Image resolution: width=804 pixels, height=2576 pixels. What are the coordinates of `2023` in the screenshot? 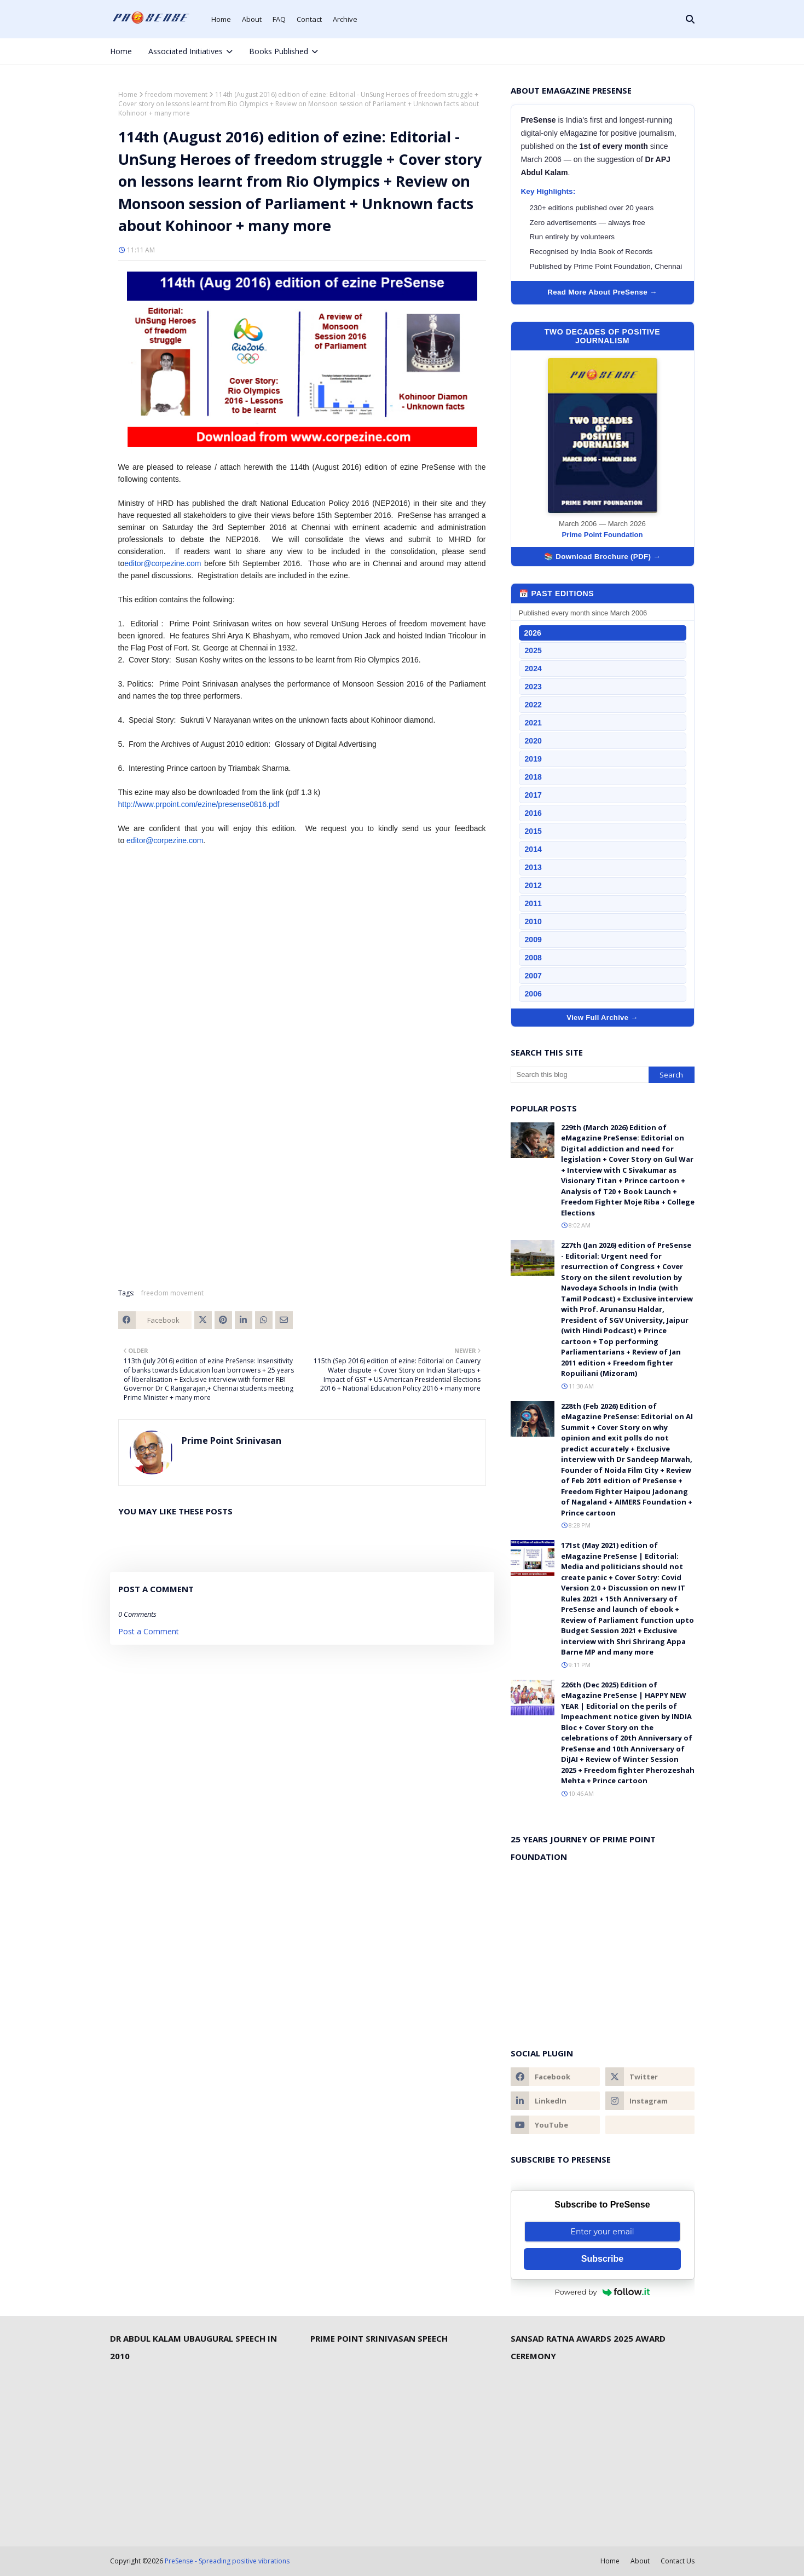 It's located at (533, 686).